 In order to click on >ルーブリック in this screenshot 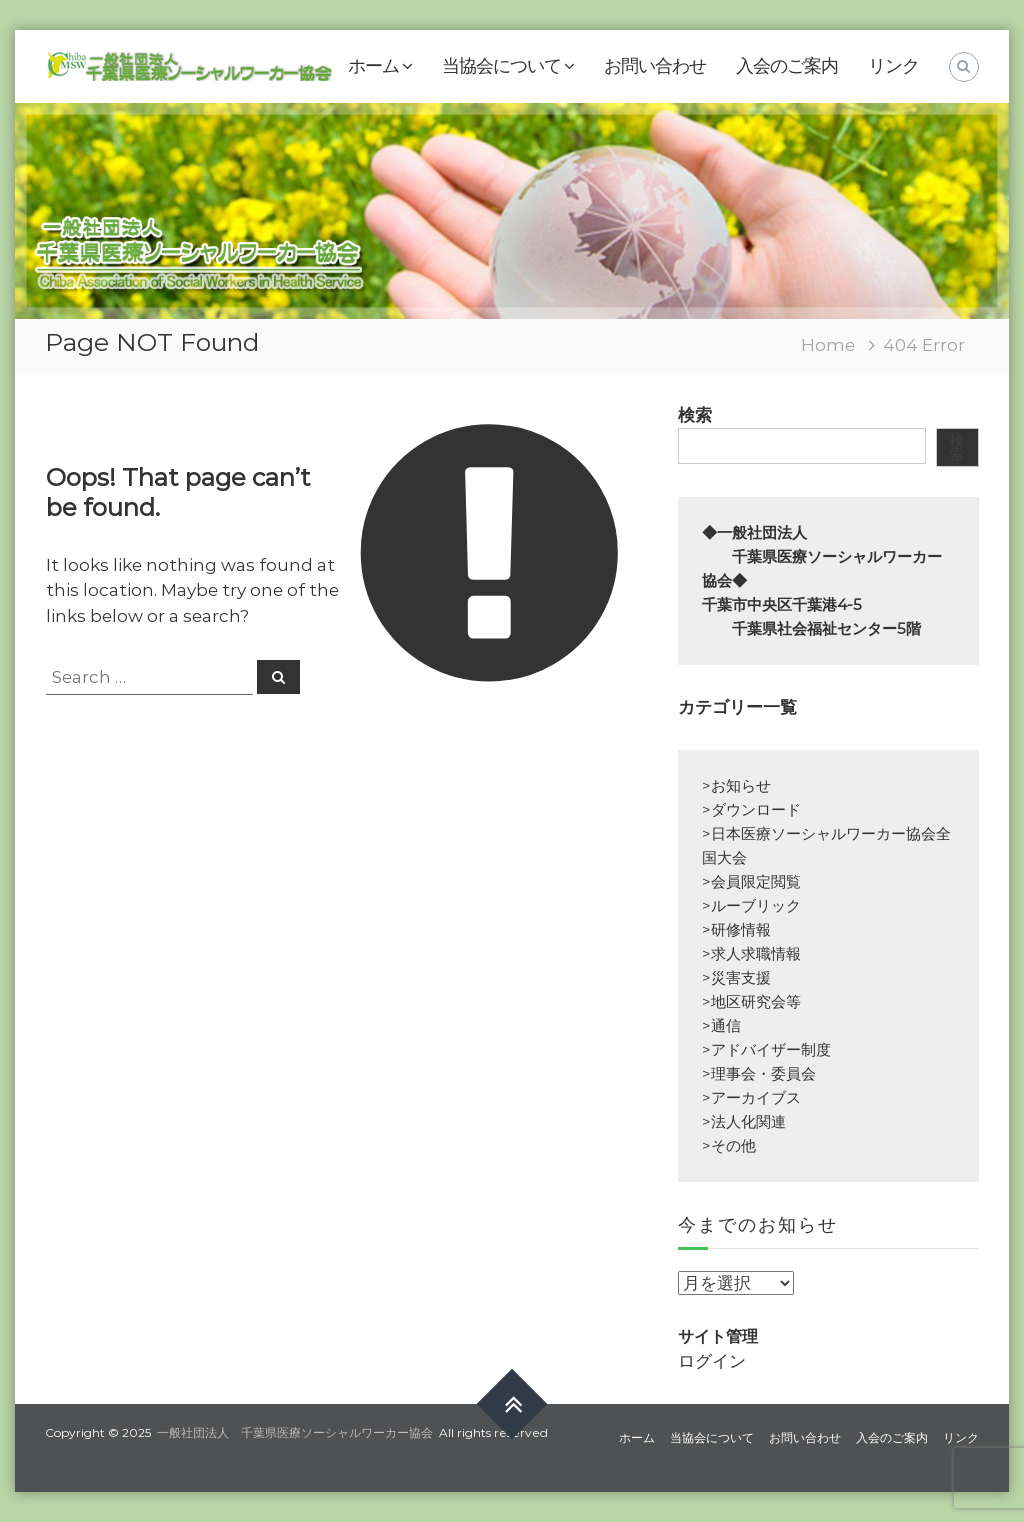, I will do `click(751, 905)`.